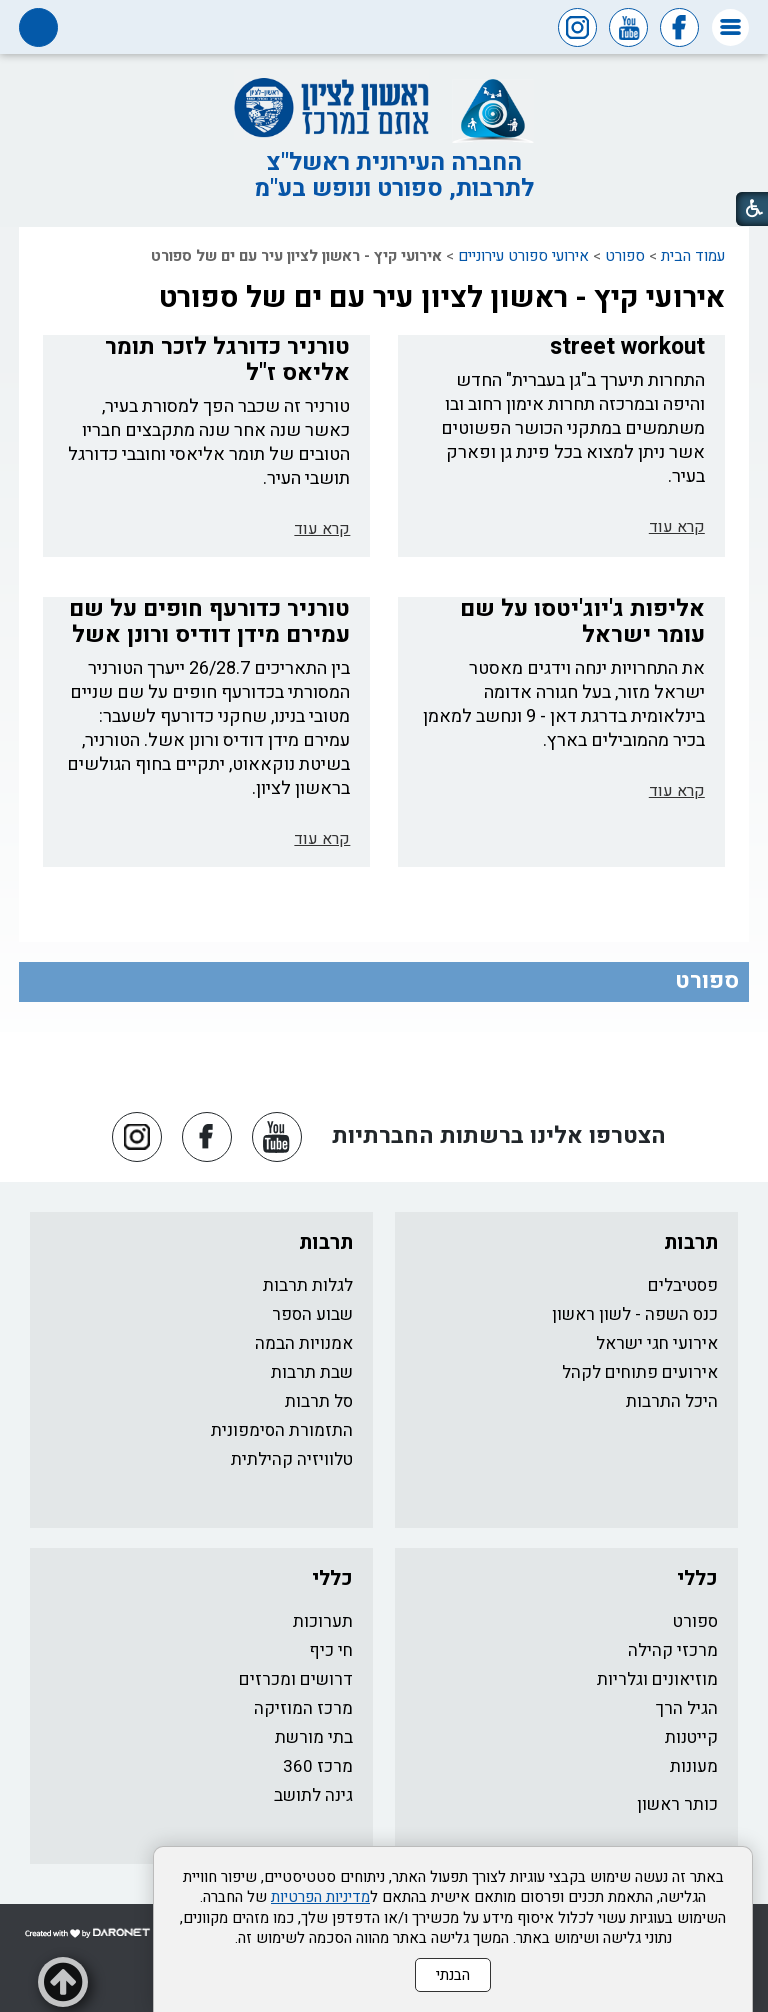 This screenshot has width=768, height=2012. Describe the element at coordinates (319, 1401) in the screenshot. I see `סל תרבות` at that location.